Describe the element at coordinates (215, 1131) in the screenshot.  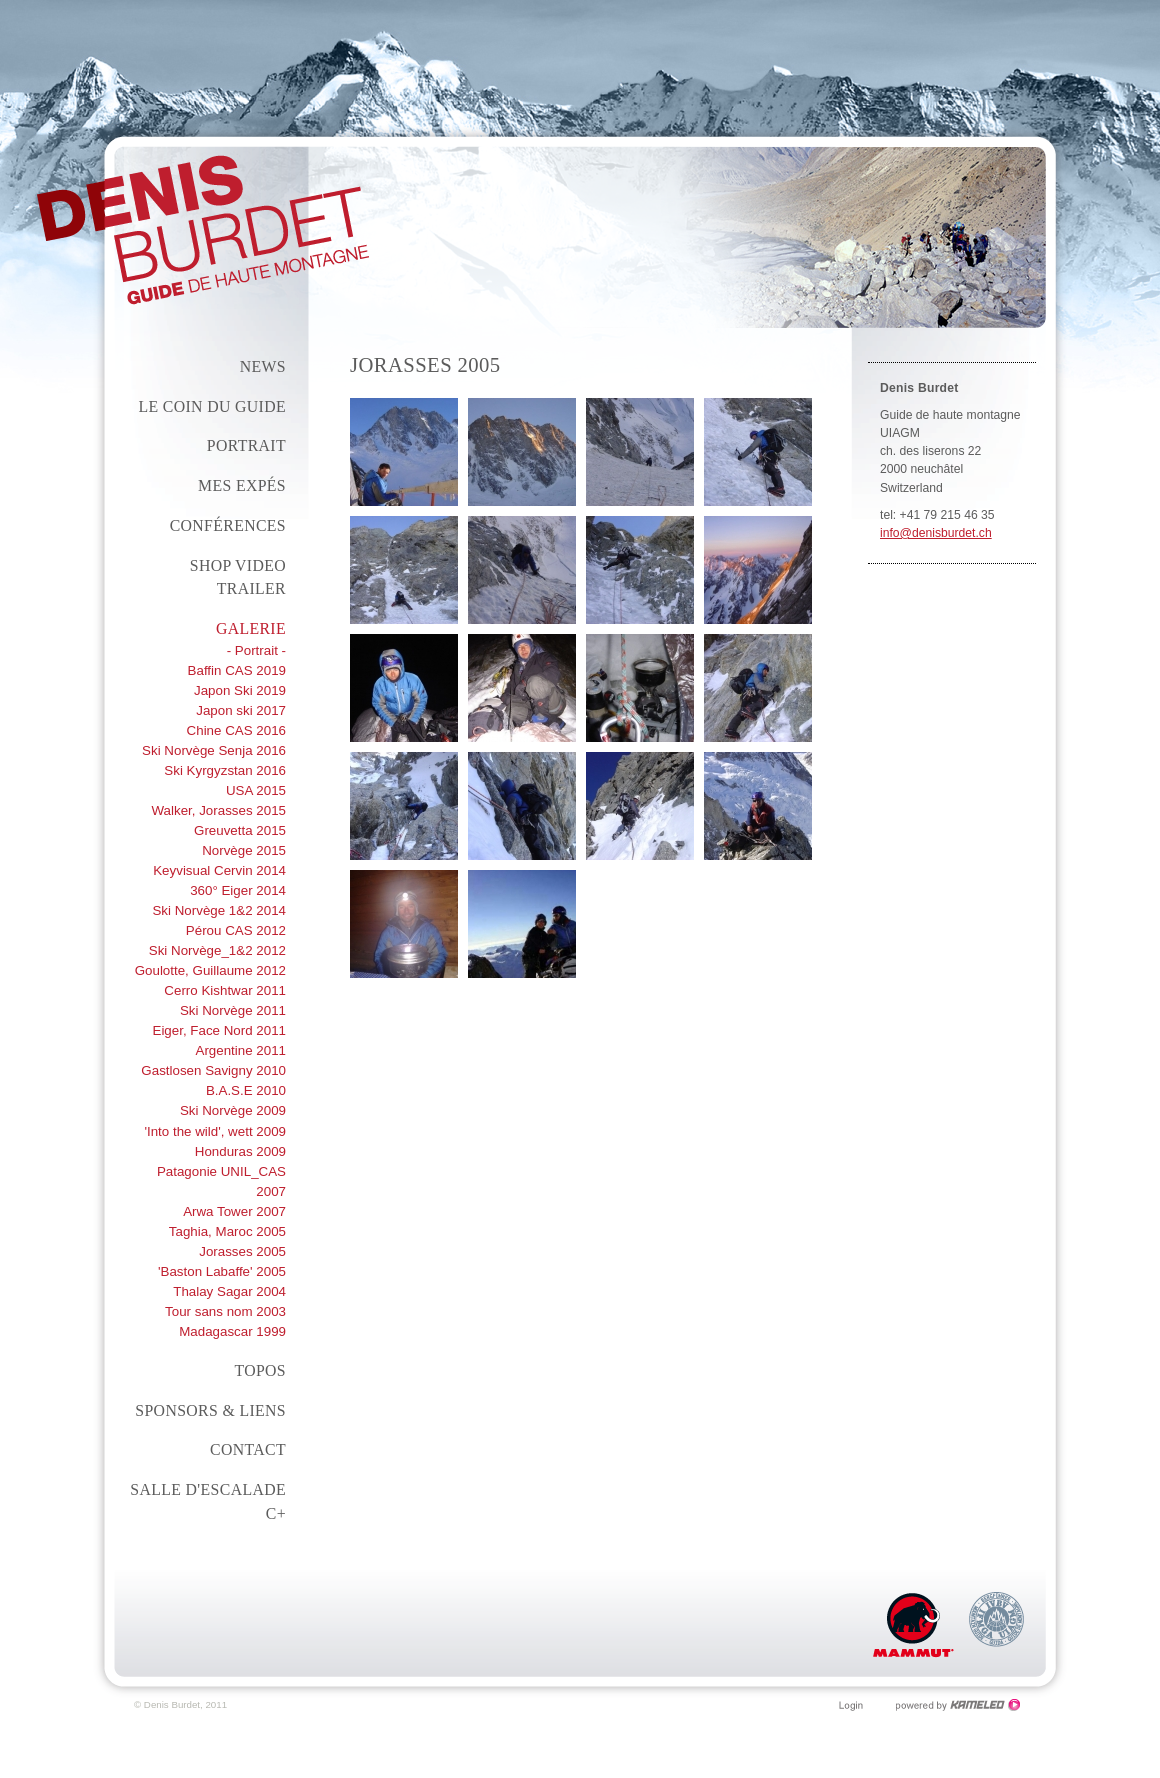
I see `'Into the wild', wett 2009` at that location.